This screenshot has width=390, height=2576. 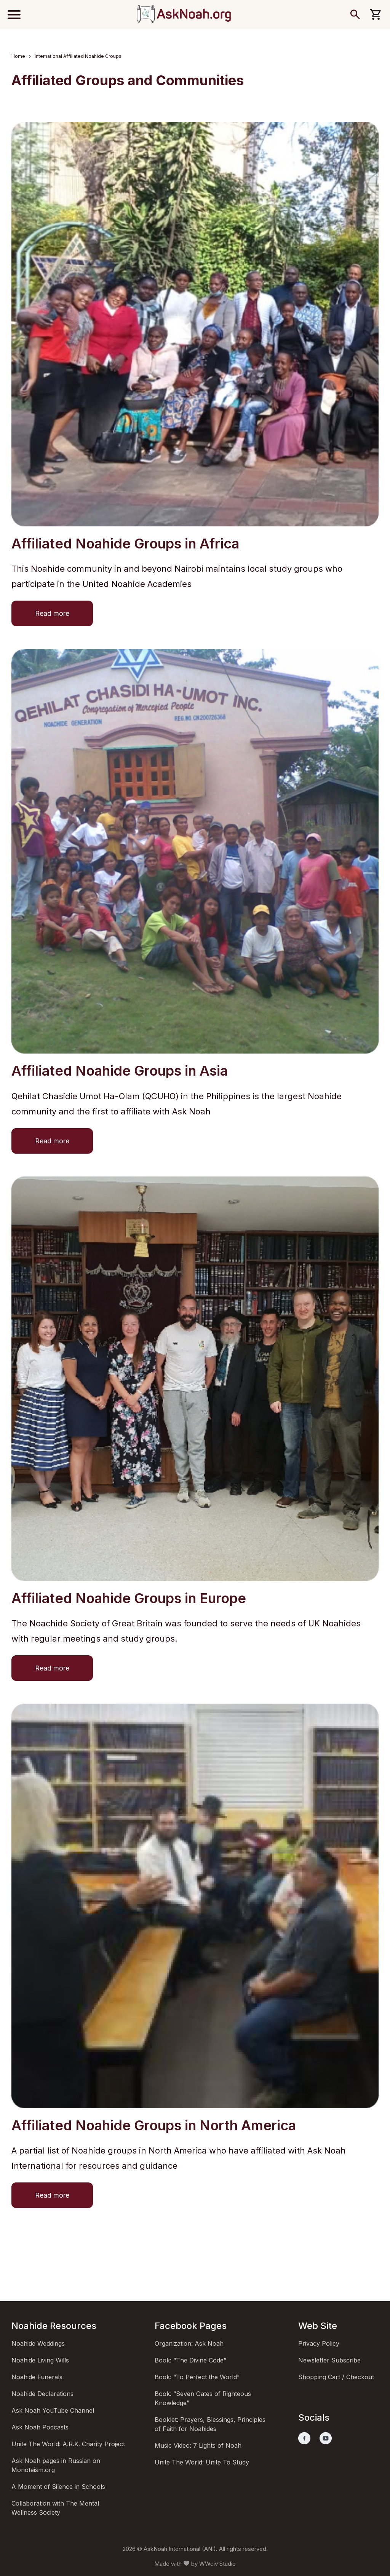 What do you see at coordinates (40, 2360) in the screenshot?
I see `Noahide Living Wills` at bounding box center [40, 2360].